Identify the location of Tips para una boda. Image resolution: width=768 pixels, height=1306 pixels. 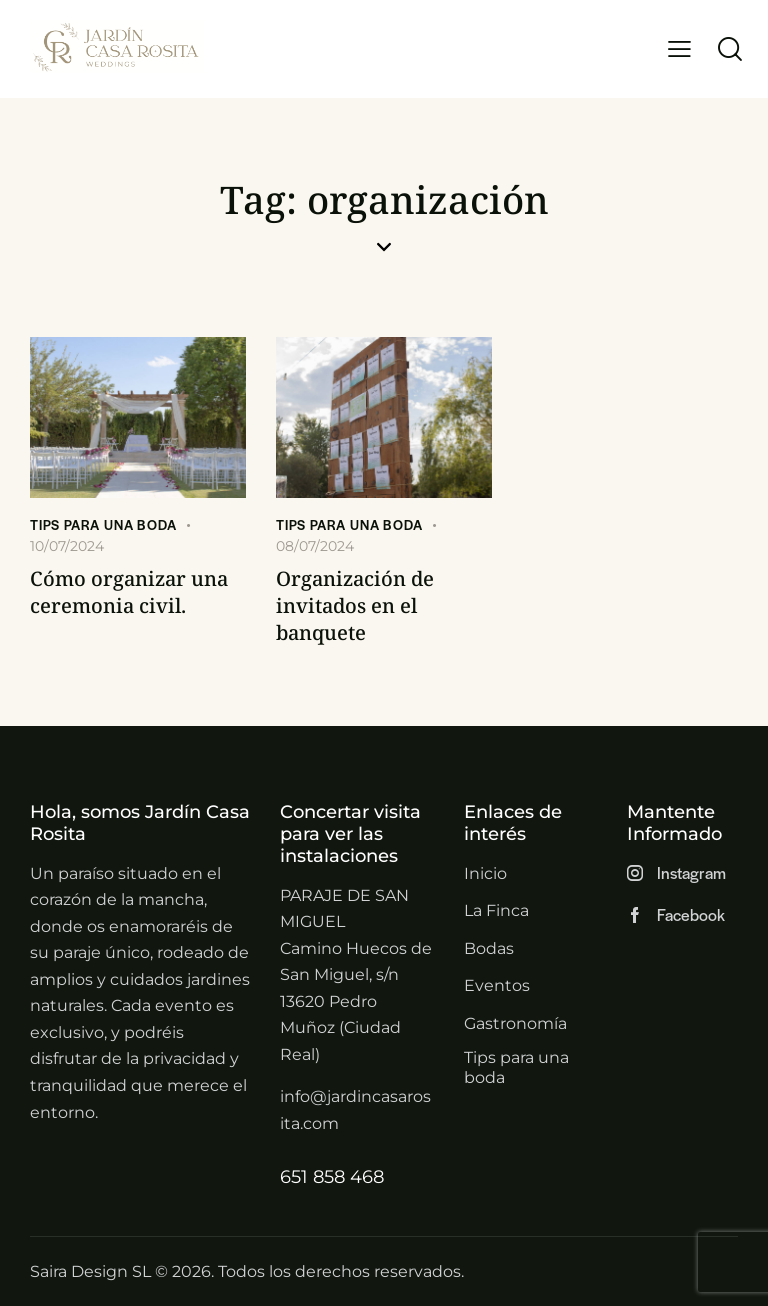
(103, 524).